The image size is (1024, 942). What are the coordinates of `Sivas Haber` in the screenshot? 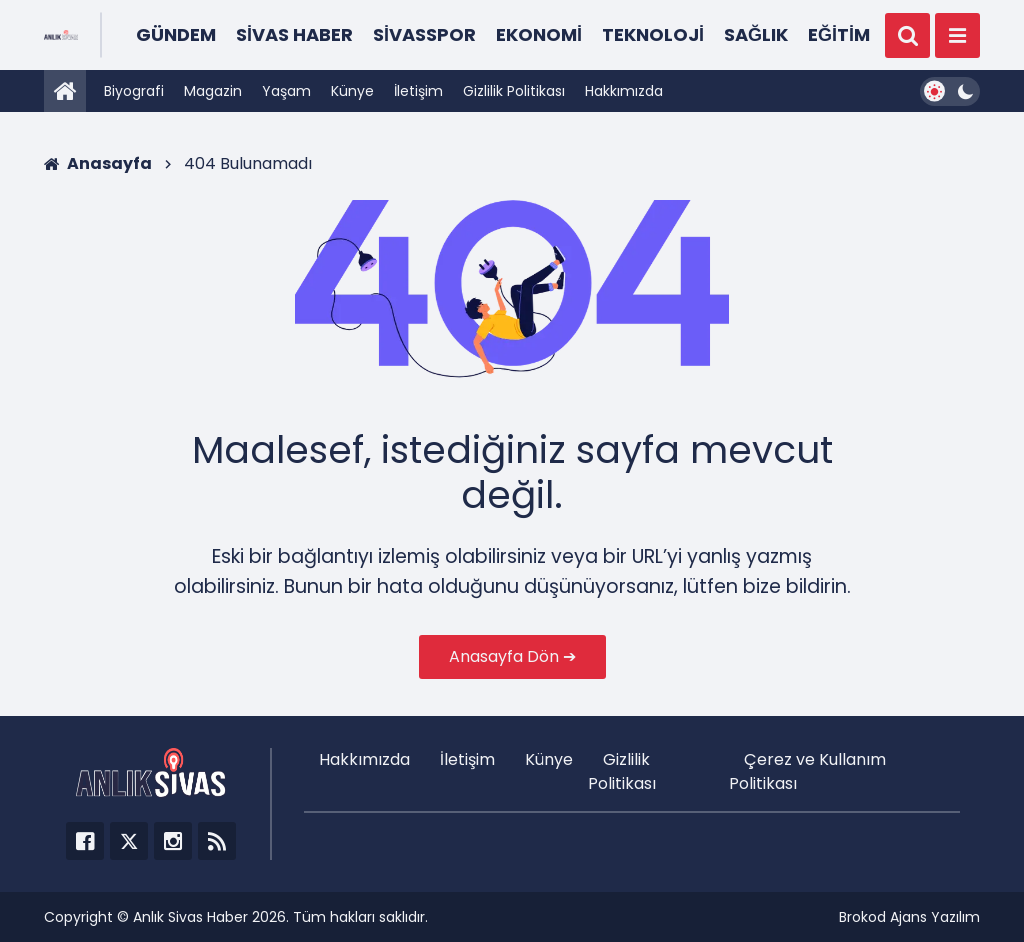 It's located at (294, 34).